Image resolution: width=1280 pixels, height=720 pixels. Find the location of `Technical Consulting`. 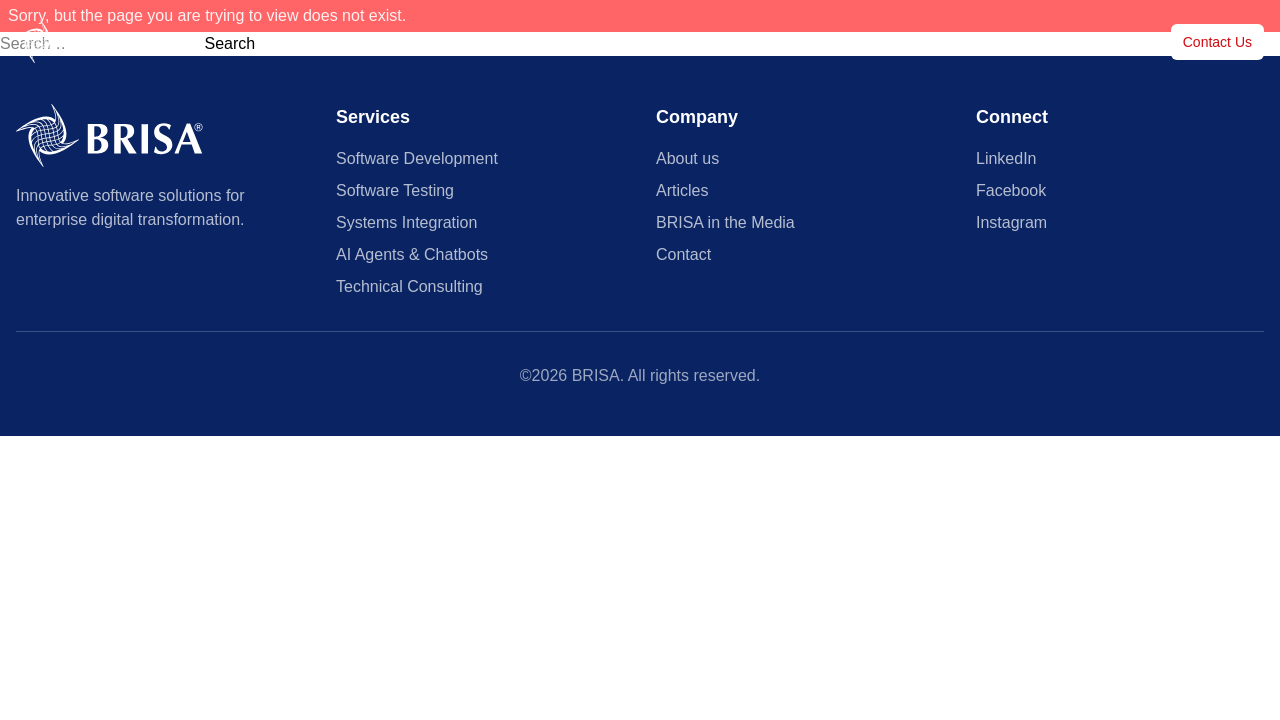

Technical Consulting is located at coordinates (409, 286).